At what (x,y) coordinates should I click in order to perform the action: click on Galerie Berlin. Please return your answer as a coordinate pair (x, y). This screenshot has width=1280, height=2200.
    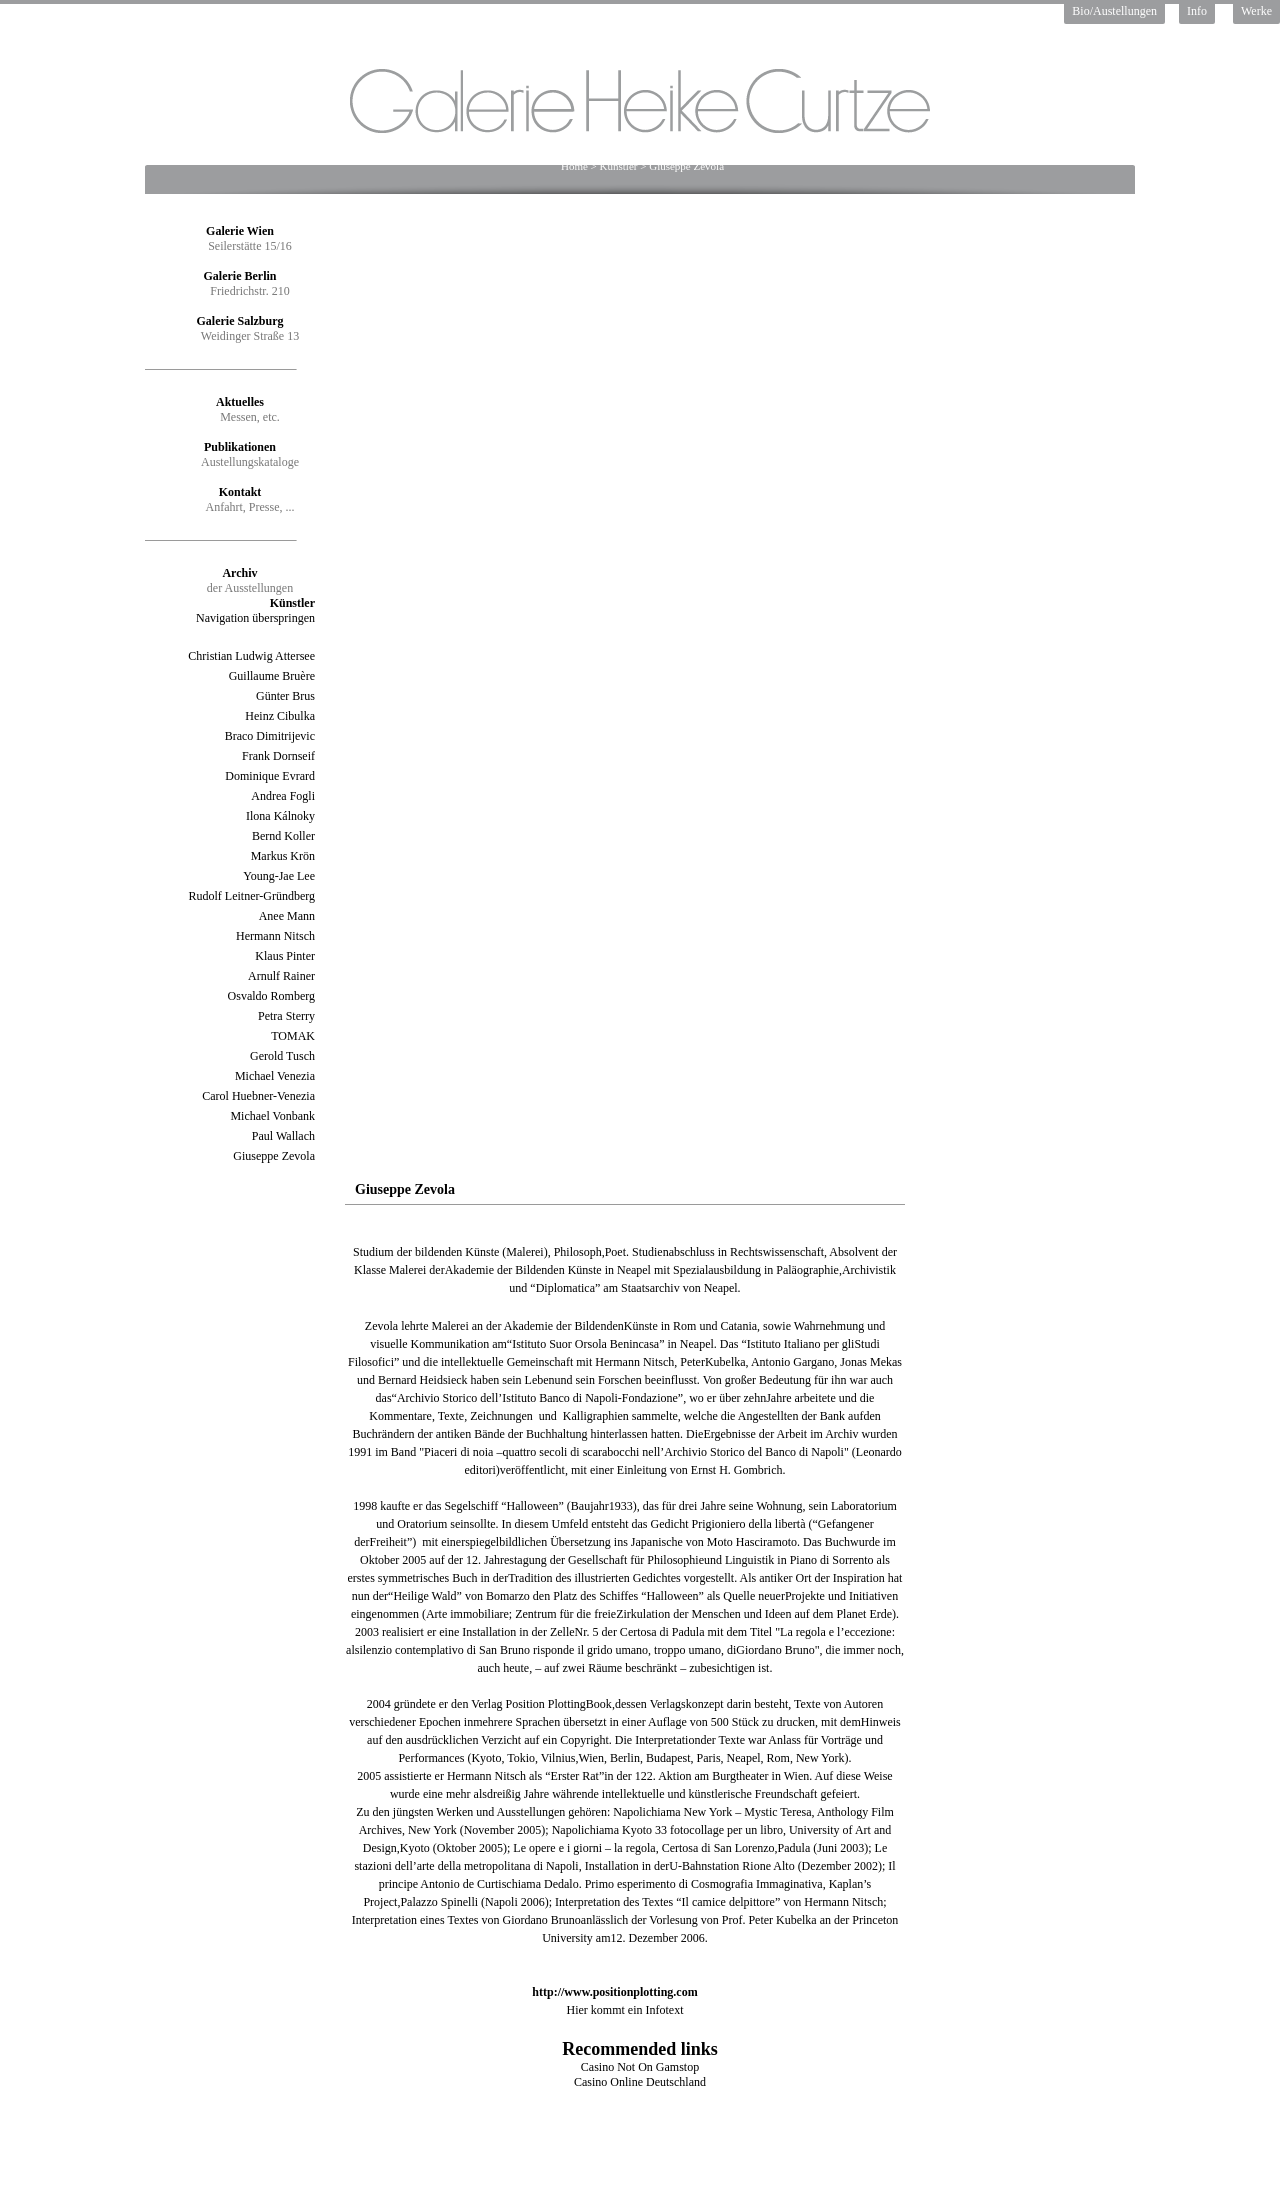
    Looking at the image, I should click on (240, 276).